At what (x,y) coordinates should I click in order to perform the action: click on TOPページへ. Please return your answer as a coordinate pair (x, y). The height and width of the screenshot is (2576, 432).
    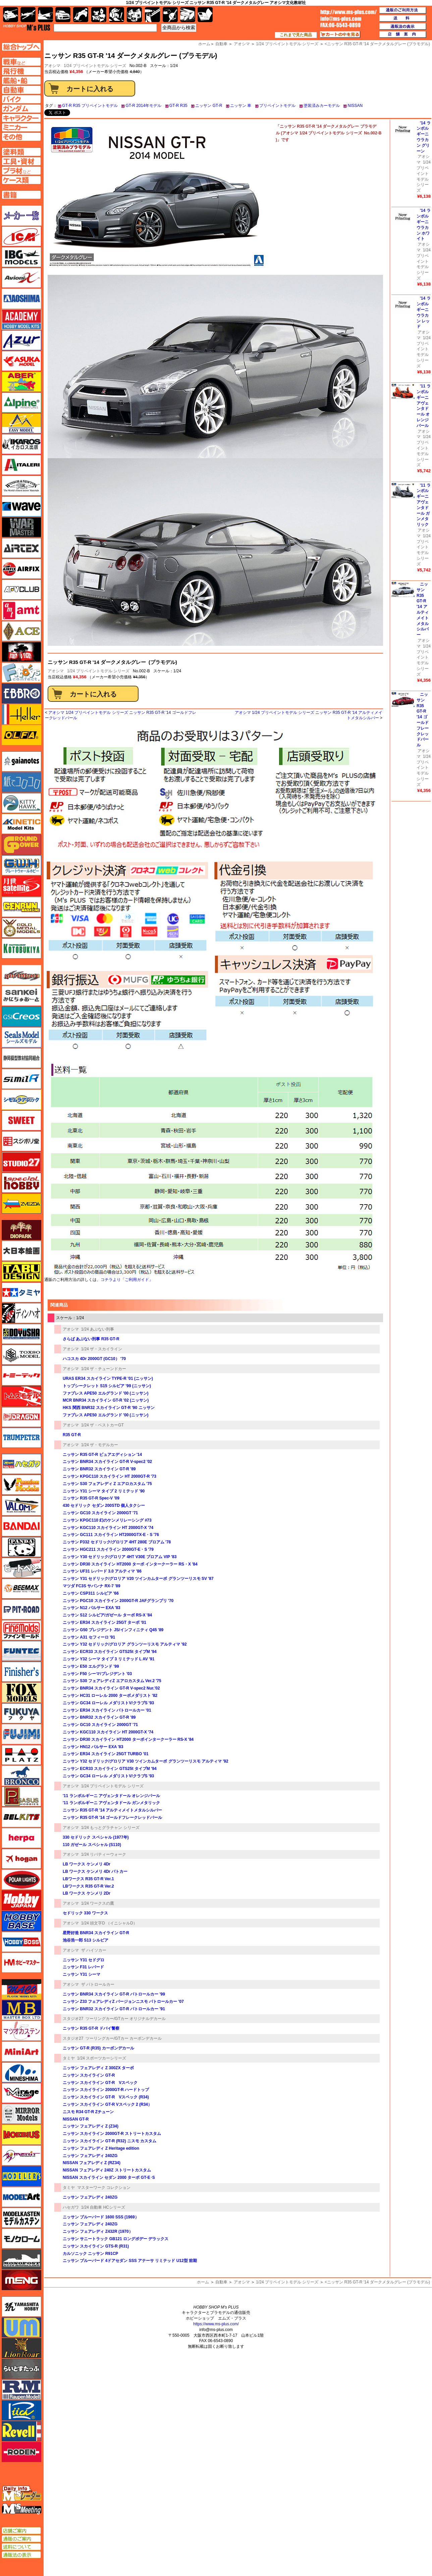
    Looking at the image, I should click on (21, 47).